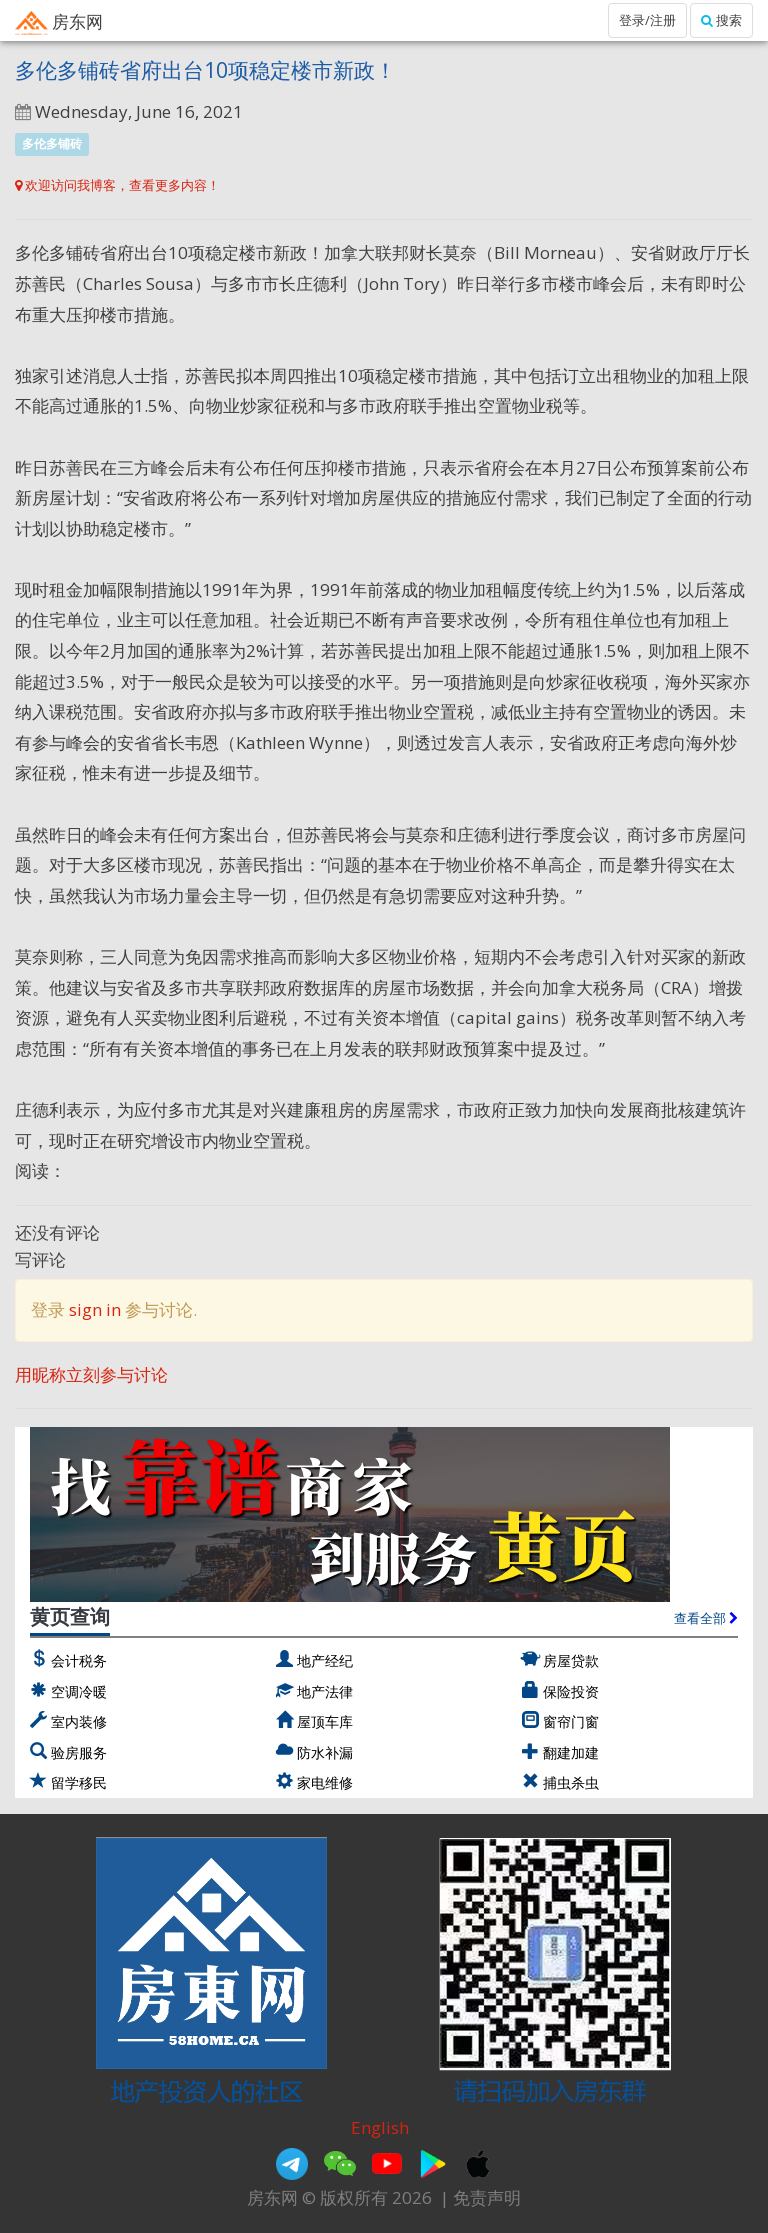 This screenshot has width=768, height=2233. I want to click on 翻建加建, so click(571, 1752).